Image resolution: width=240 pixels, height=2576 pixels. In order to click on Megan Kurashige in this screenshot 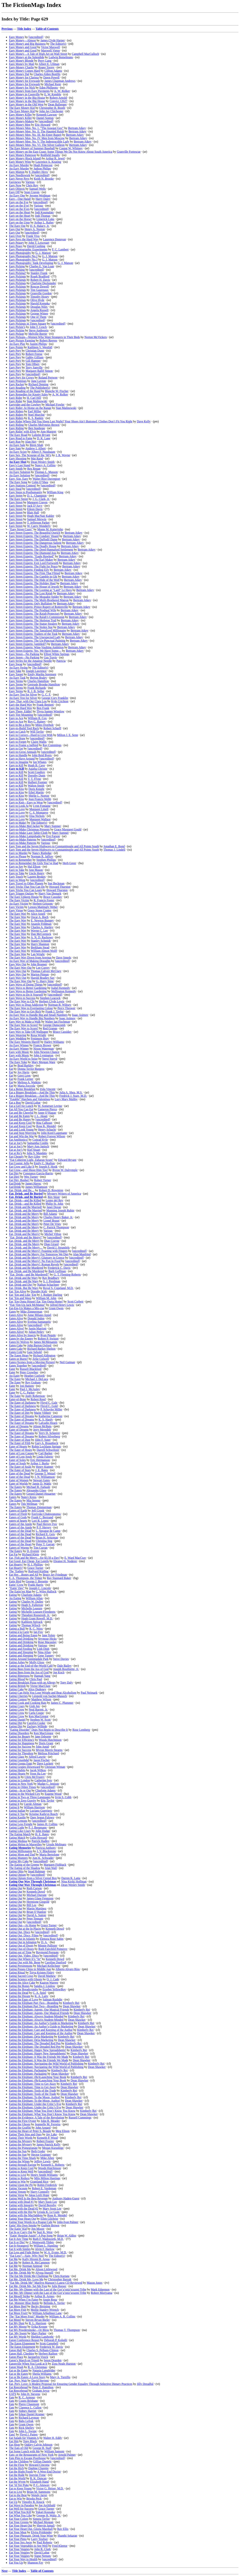, I will do `click(53, 2147)`.